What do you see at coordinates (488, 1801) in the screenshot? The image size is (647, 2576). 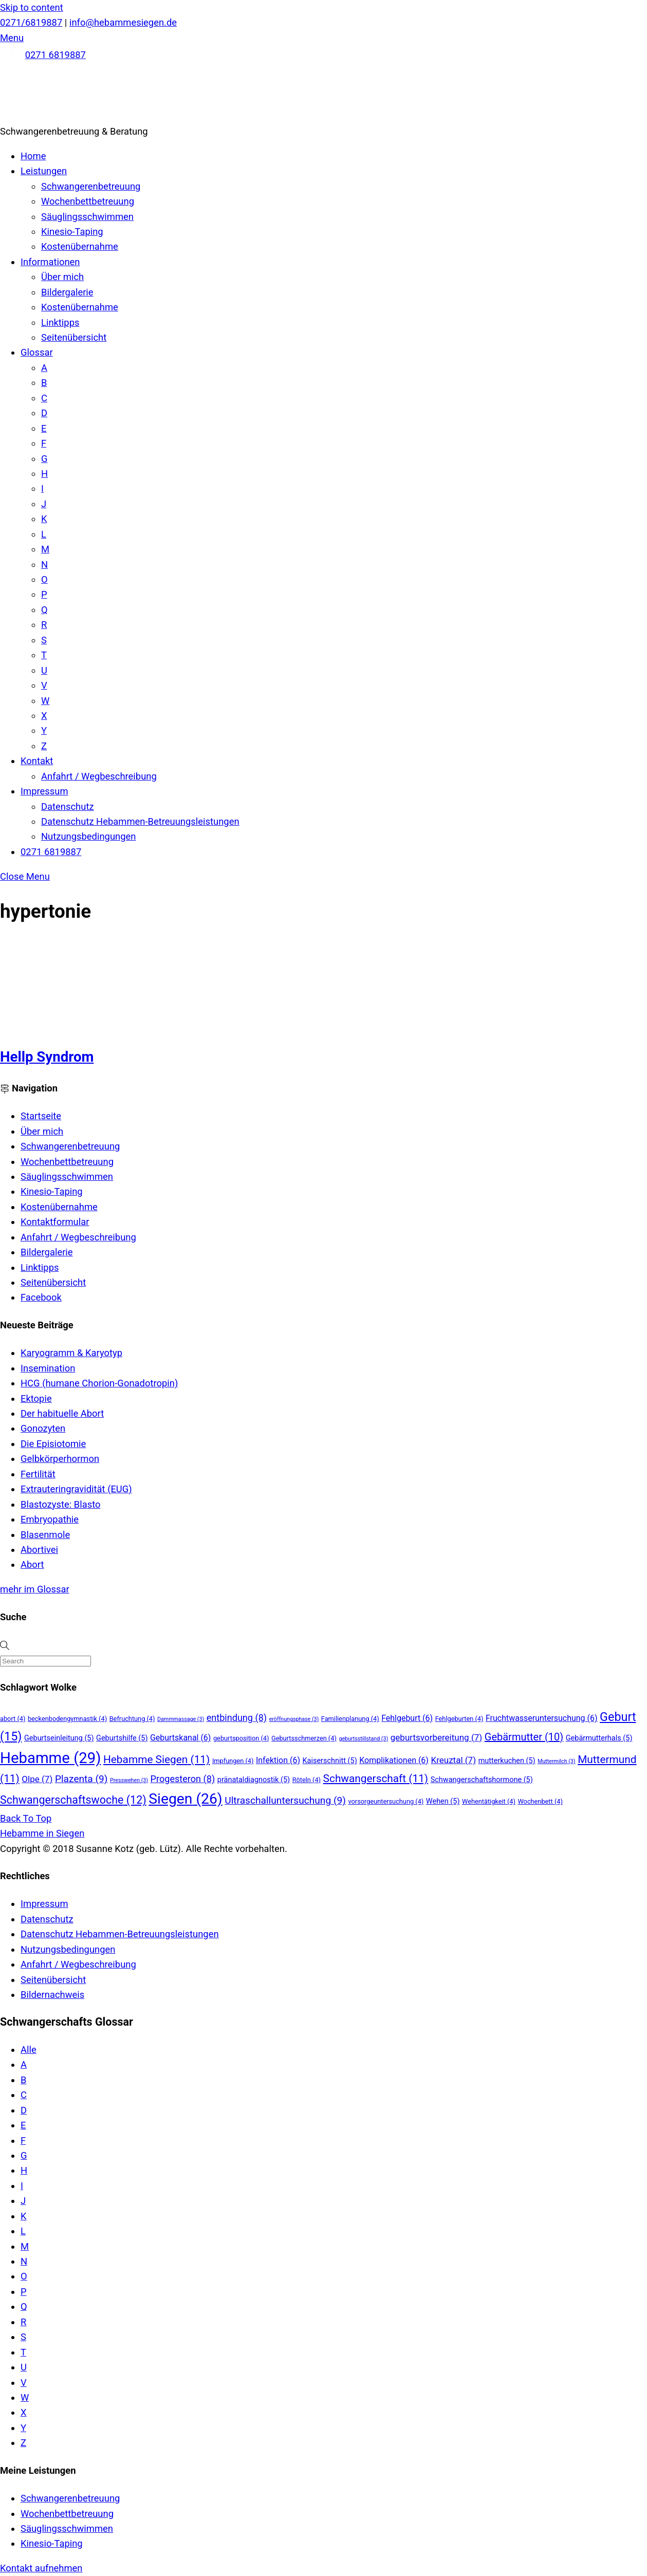 I see `Wehentätigkeit [Wehentätigkeit (4 Einträge)]` at bounding box center [488, 1801].